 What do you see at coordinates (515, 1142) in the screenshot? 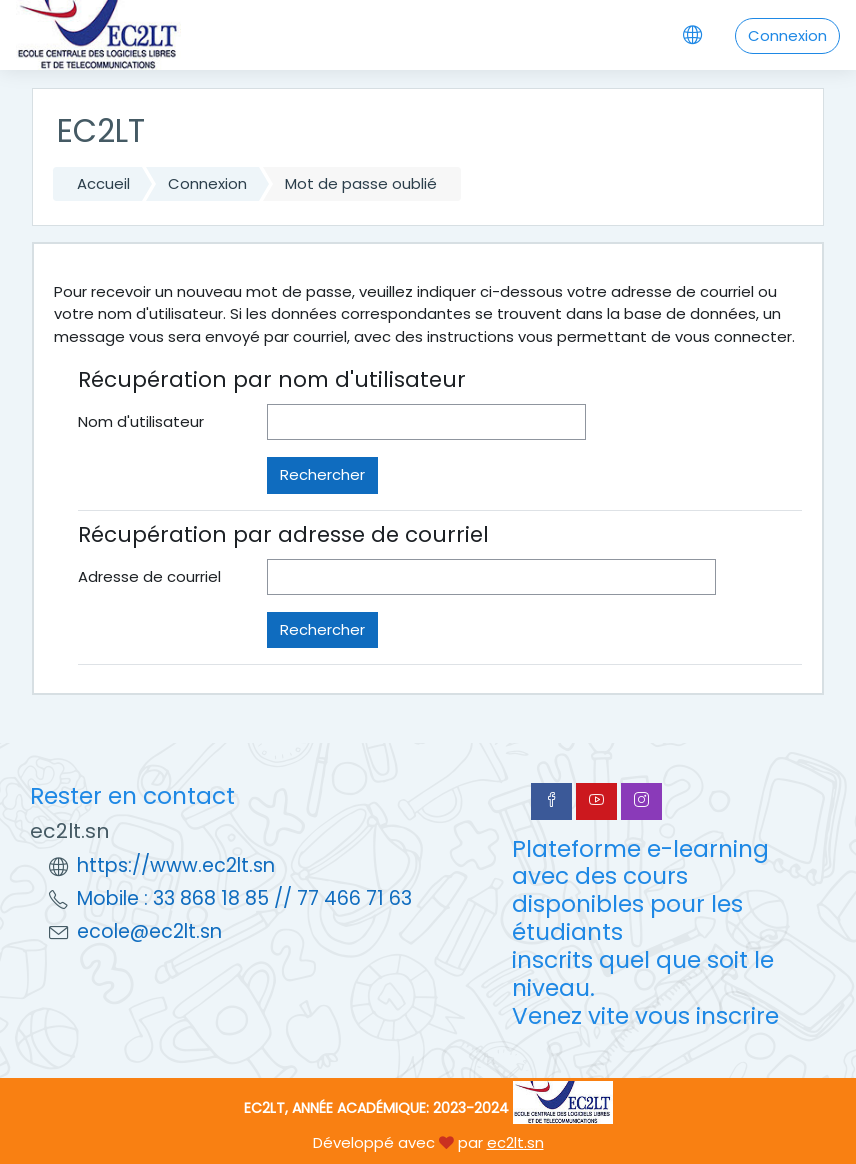
I see `ec2lt.sn` at bounding box center [515, 1142].